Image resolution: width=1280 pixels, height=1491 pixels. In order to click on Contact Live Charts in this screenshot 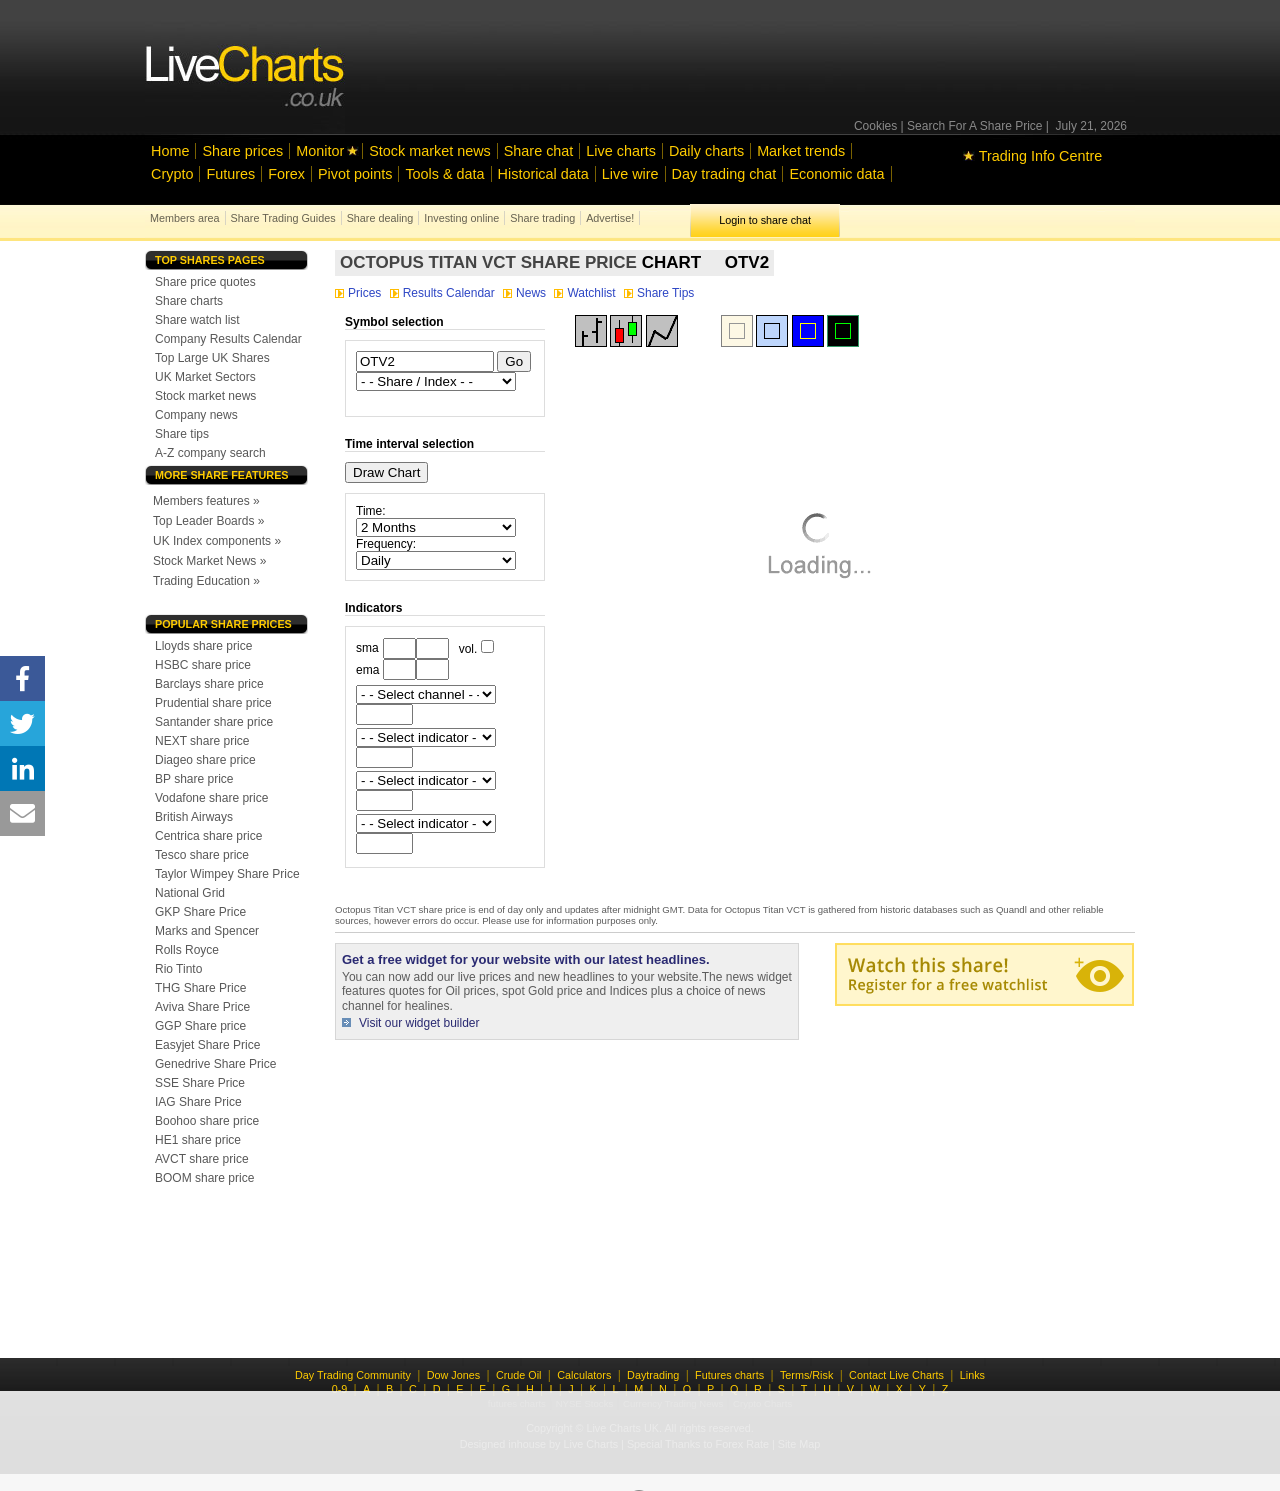, I will do `click(896, 1375)`.